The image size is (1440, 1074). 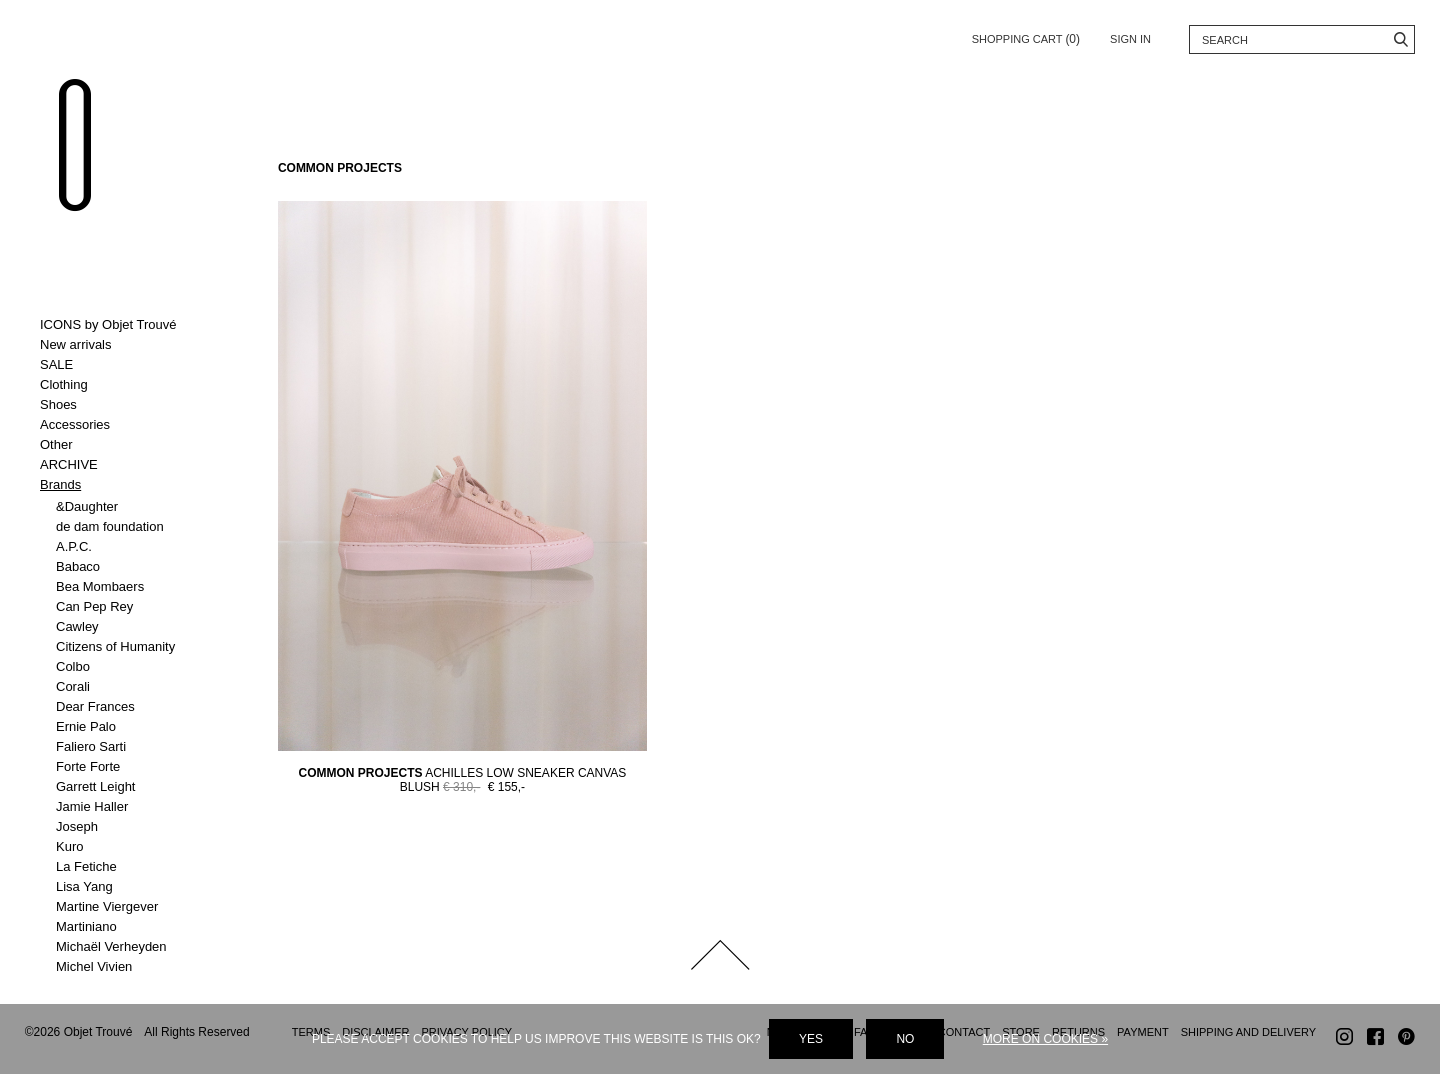 I want to click on Lisa Yang, so click(x=84, y=886).